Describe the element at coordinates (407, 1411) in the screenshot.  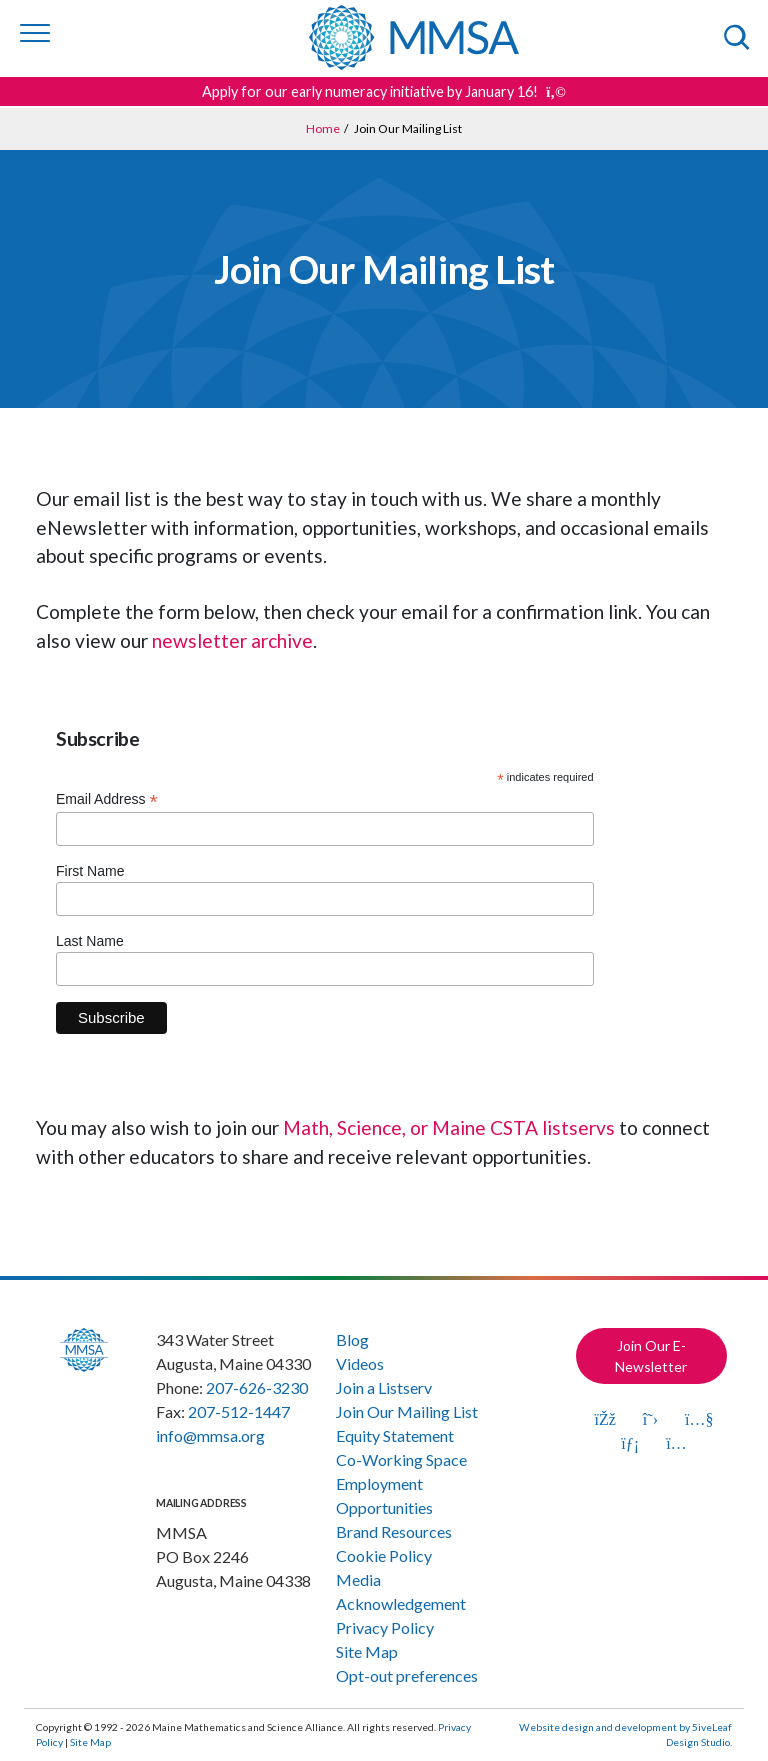
I see `Join Our Mailing List` at that location.